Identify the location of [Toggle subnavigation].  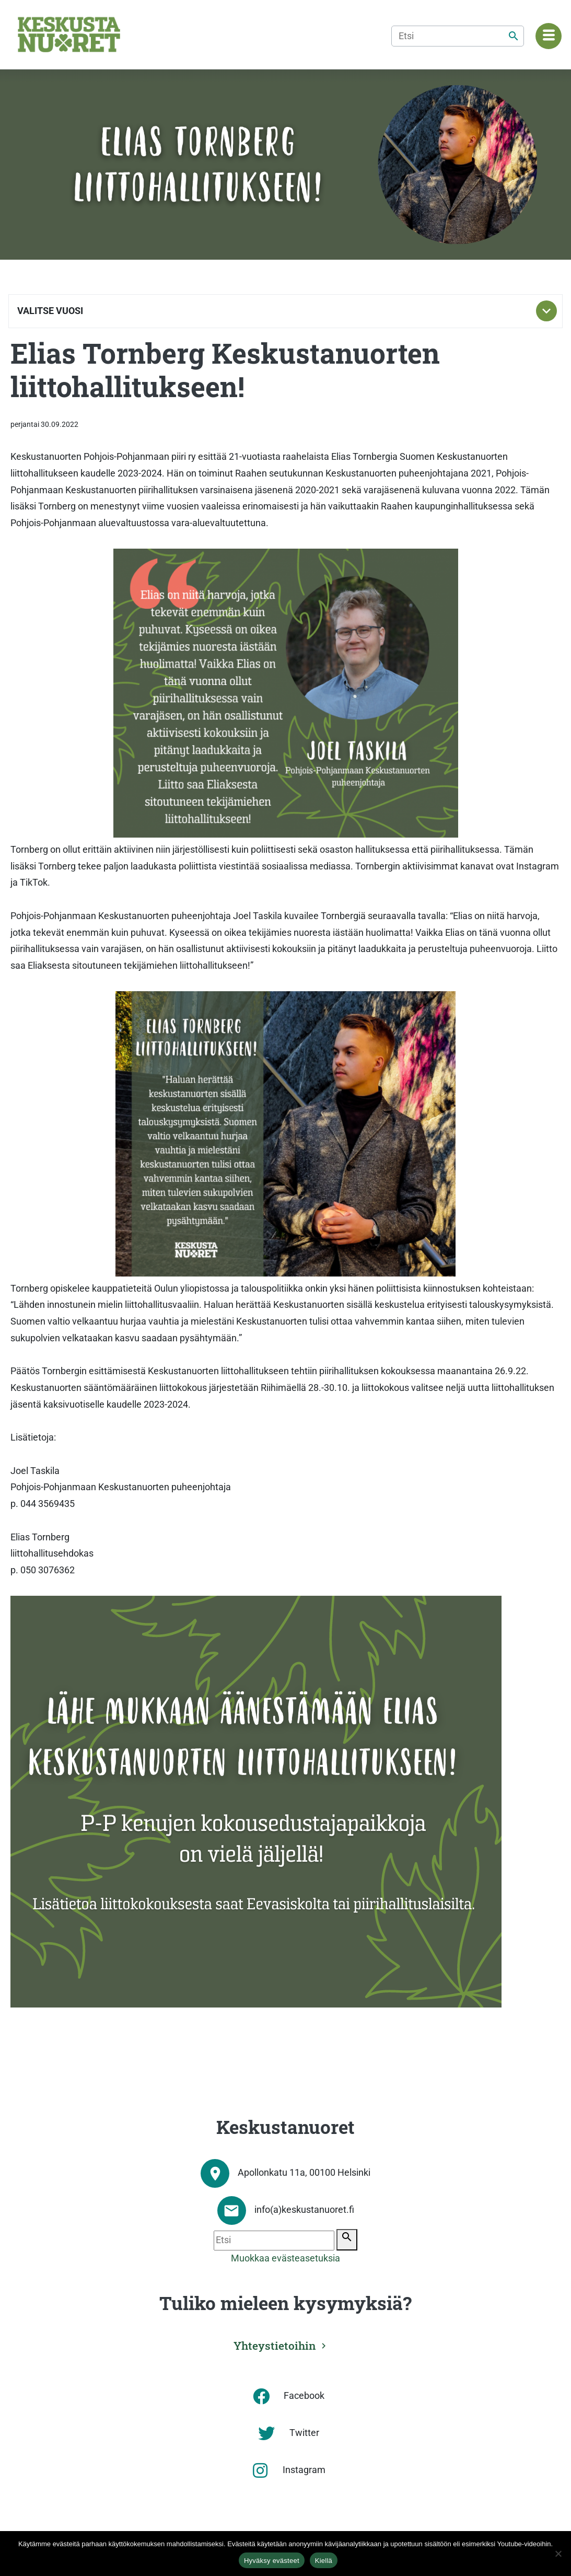
(546, 310).